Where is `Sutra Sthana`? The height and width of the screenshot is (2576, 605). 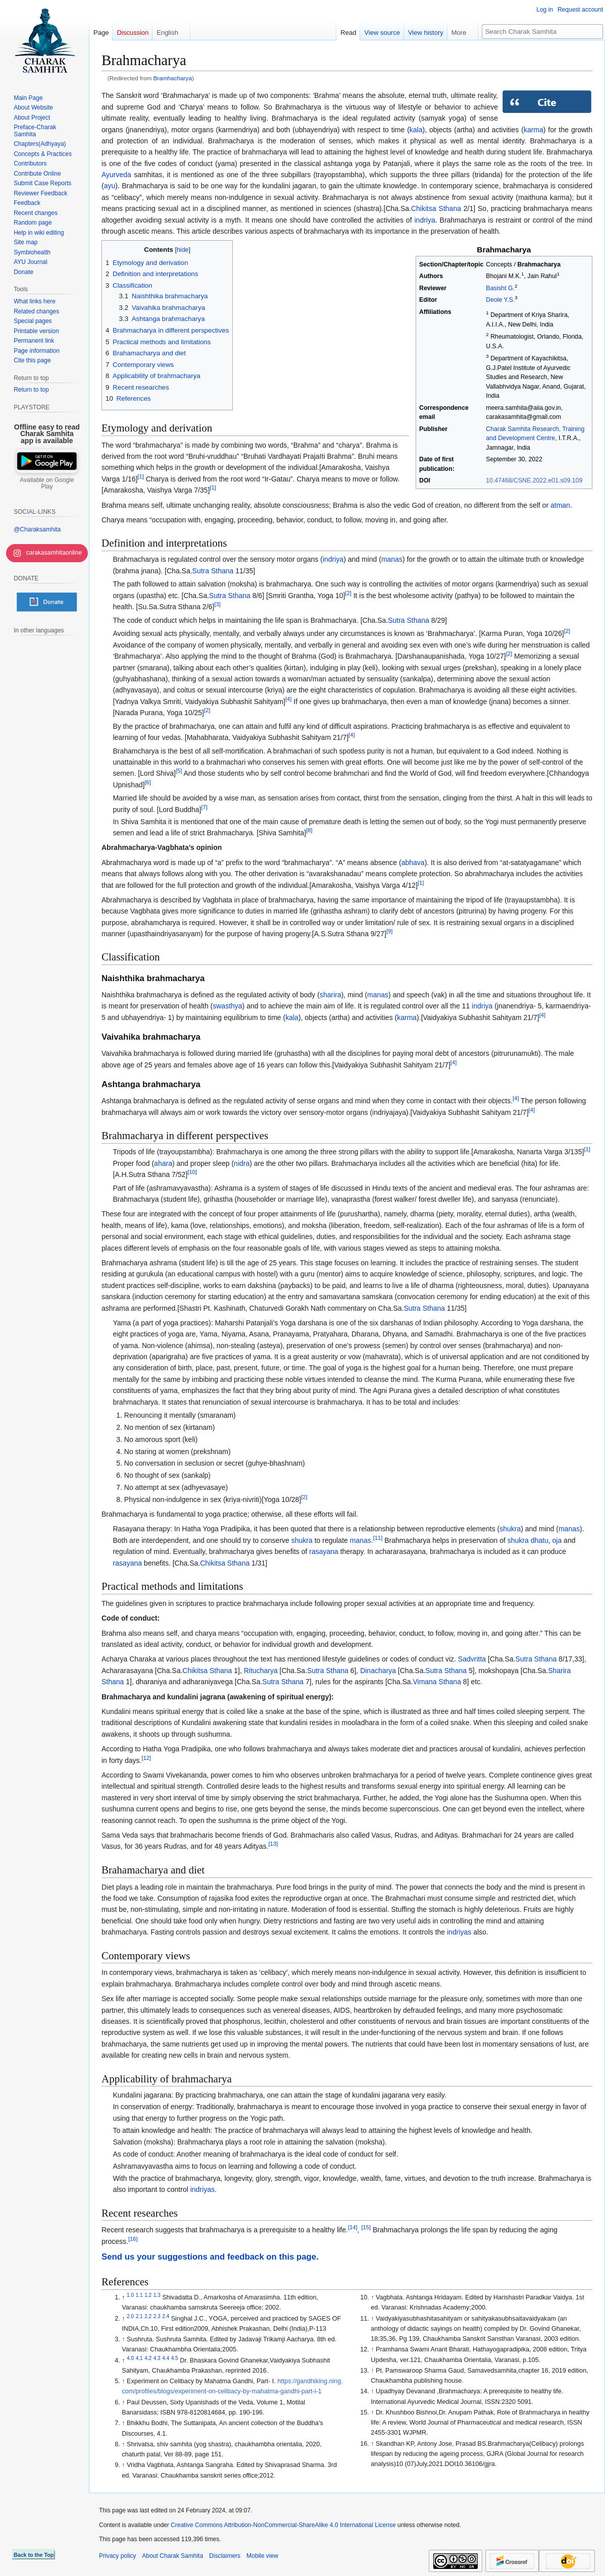 Sutra Sthana is located at coordinates (213, 571).